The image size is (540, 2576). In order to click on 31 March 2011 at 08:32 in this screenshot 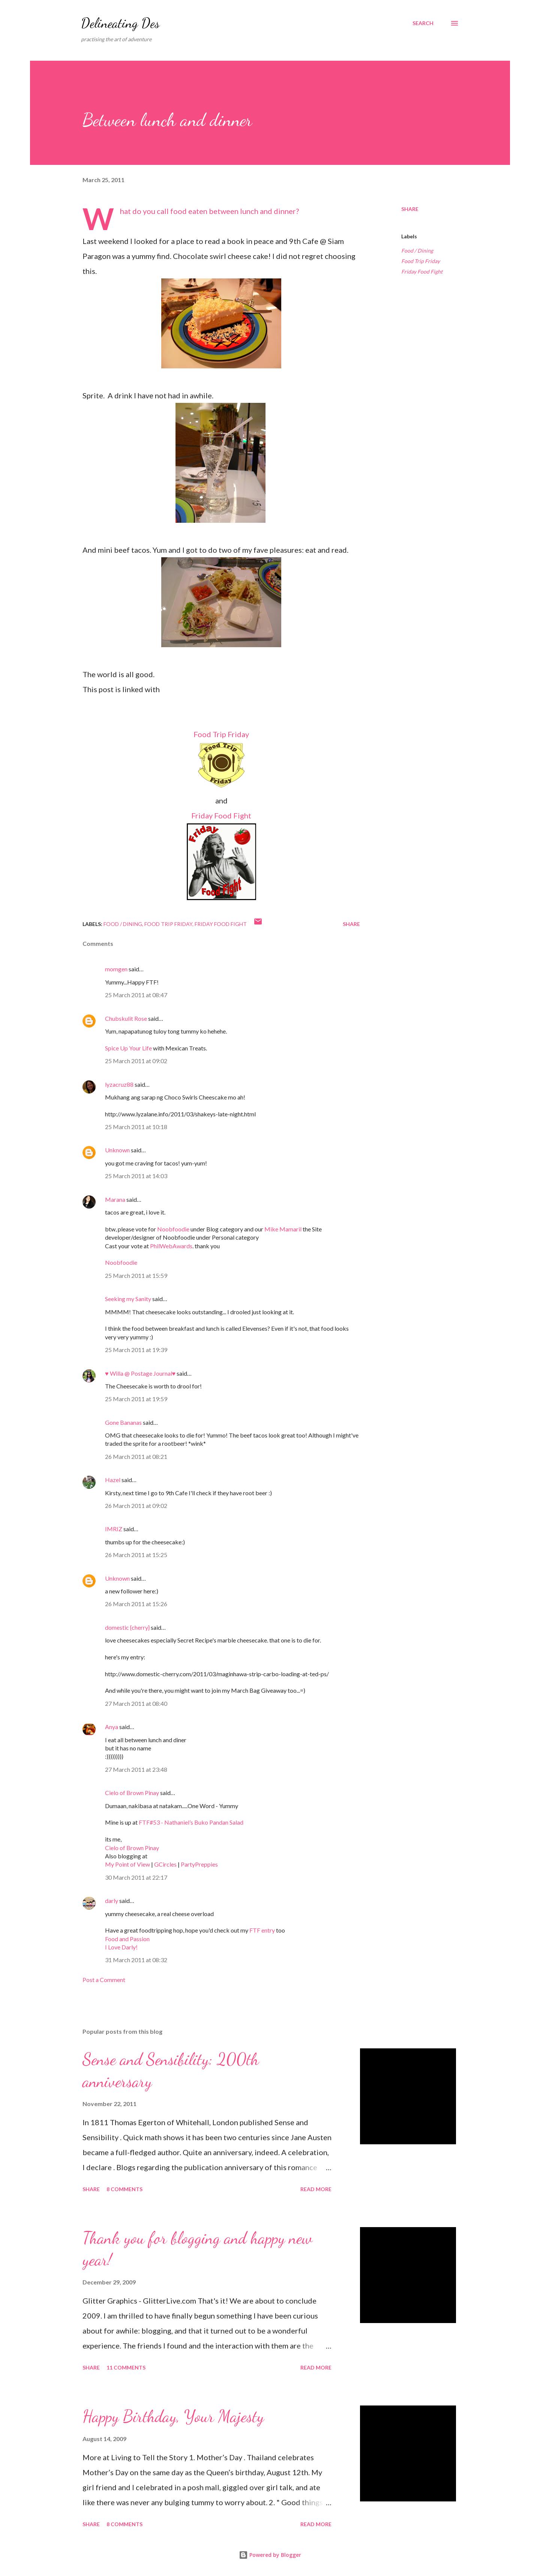, I will do `click(136, 1959)`.